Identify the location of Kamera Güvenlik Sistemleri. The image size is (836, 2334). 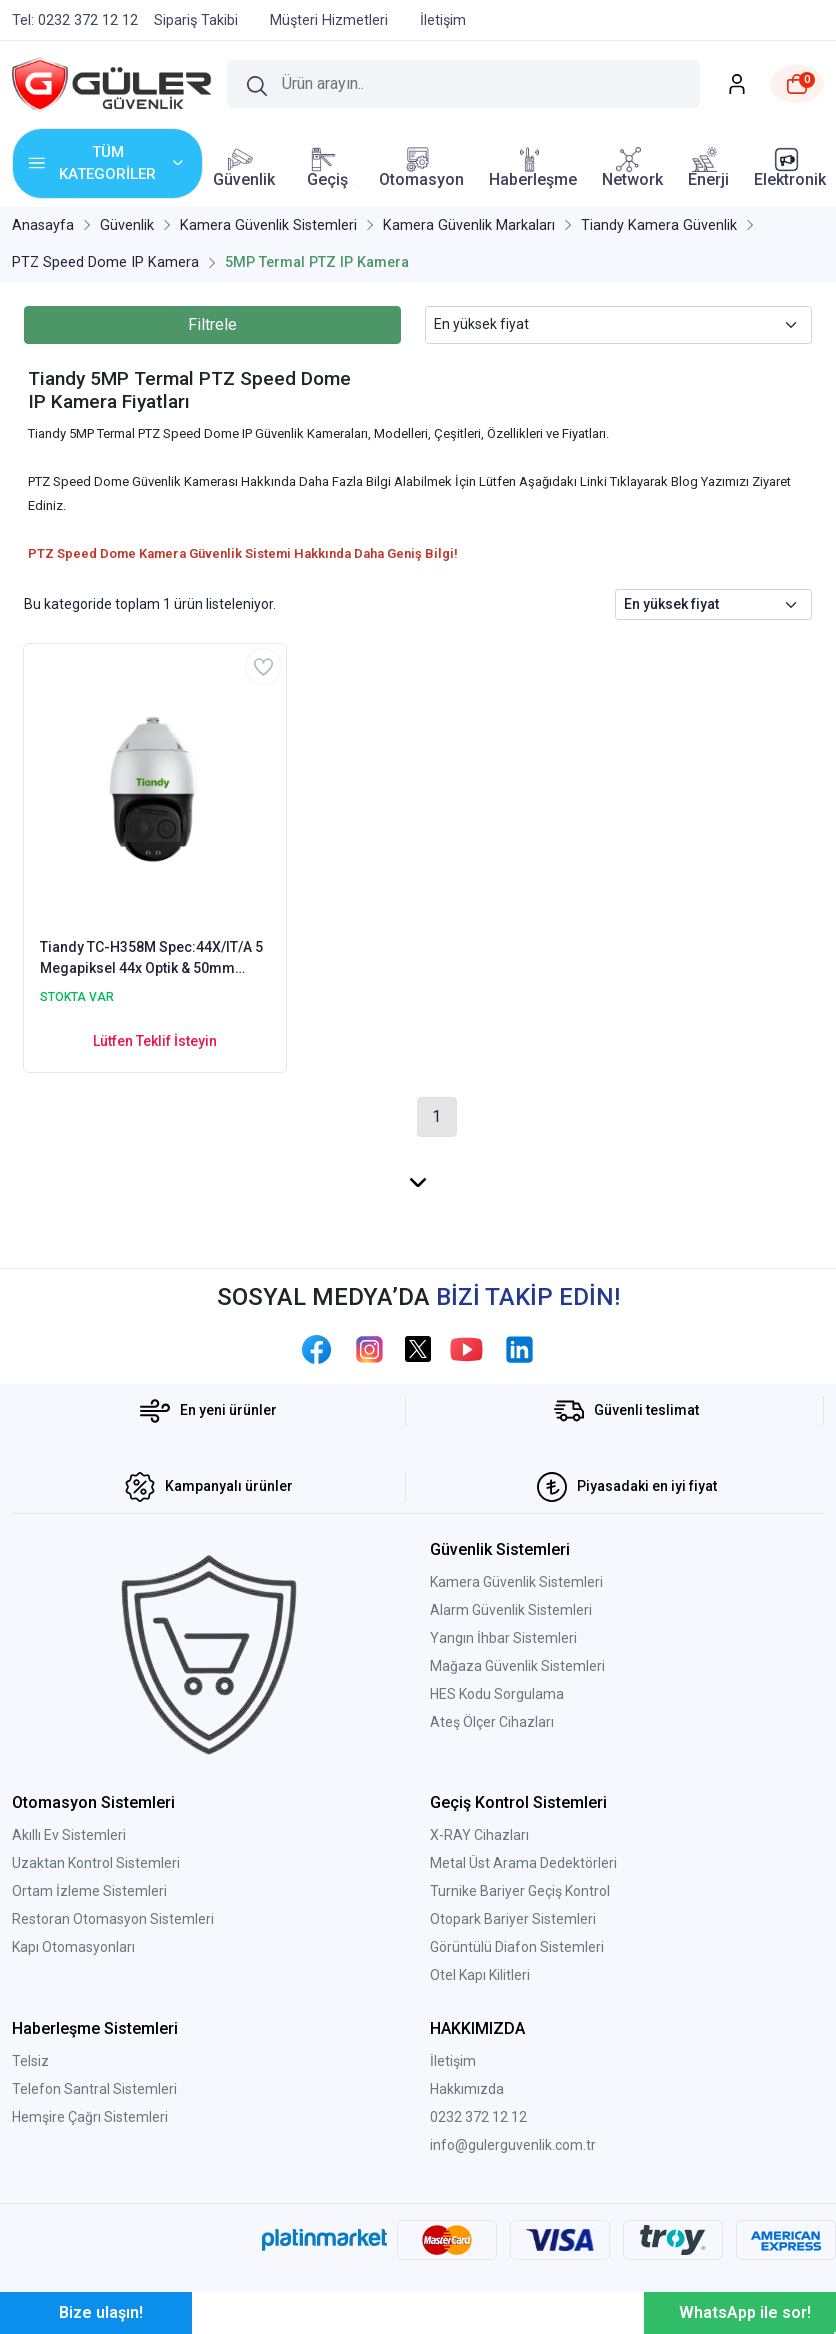
(516, 1582).